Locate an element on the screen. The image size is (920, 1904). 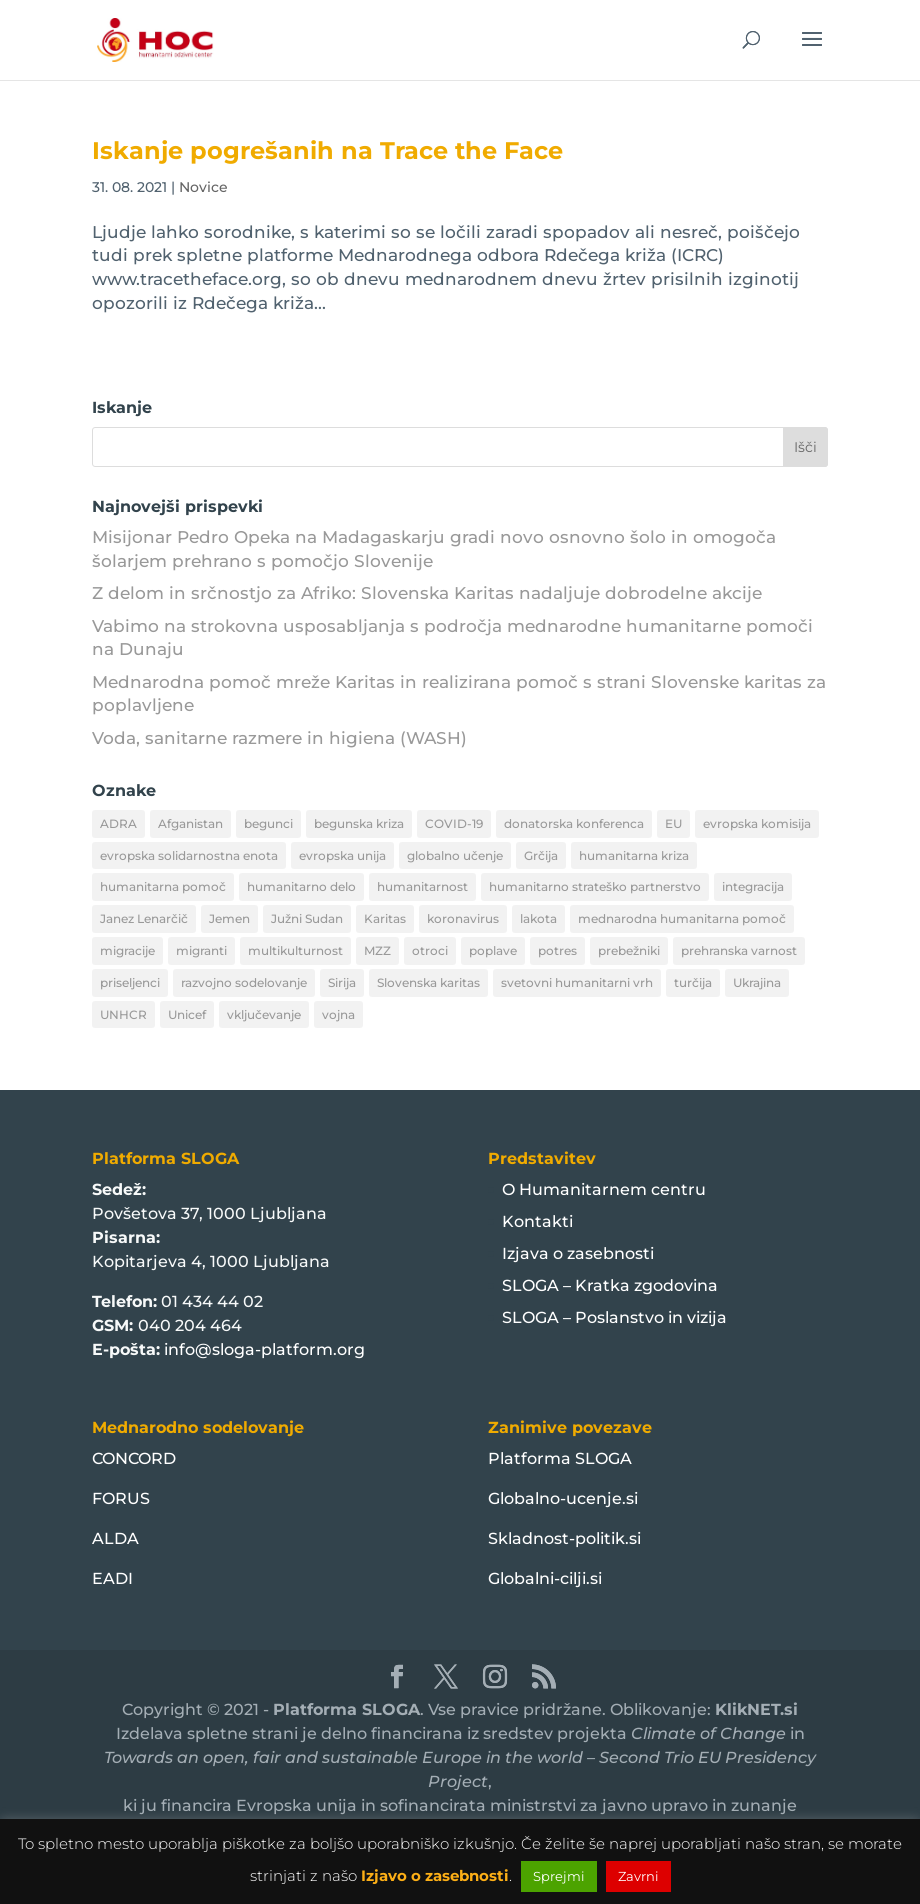
Karitas [Karitas (10 predmetov)] is located at coordinates (385, 918).